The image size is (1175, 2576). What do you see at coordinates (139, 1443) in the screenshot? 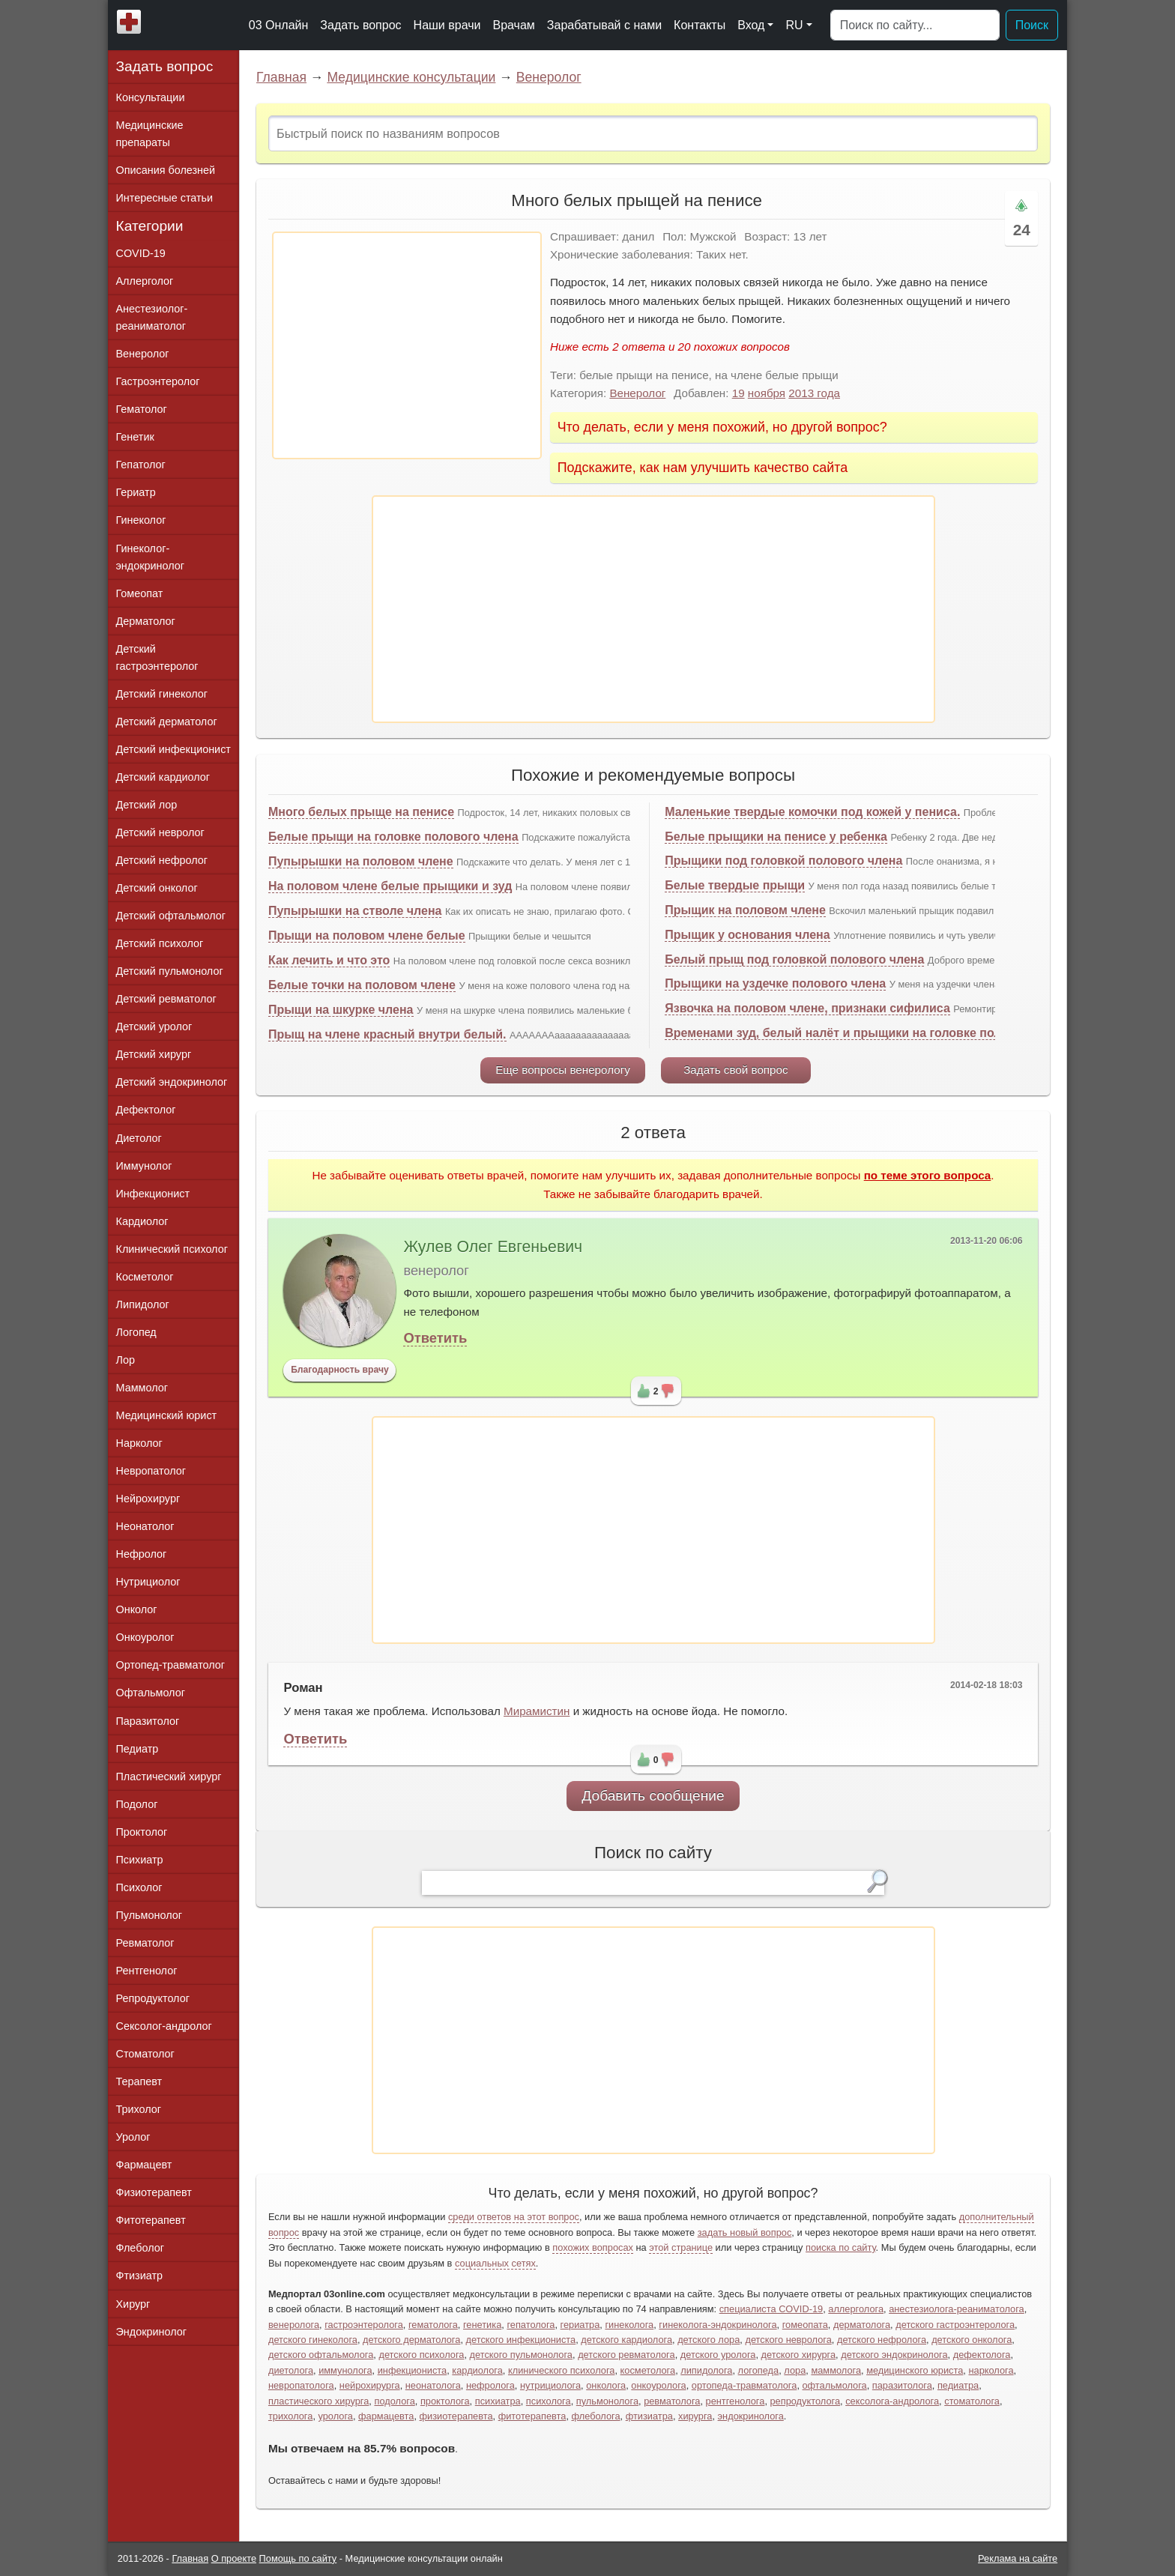
I see `Нарколог` at bounding box center [139, 1443].